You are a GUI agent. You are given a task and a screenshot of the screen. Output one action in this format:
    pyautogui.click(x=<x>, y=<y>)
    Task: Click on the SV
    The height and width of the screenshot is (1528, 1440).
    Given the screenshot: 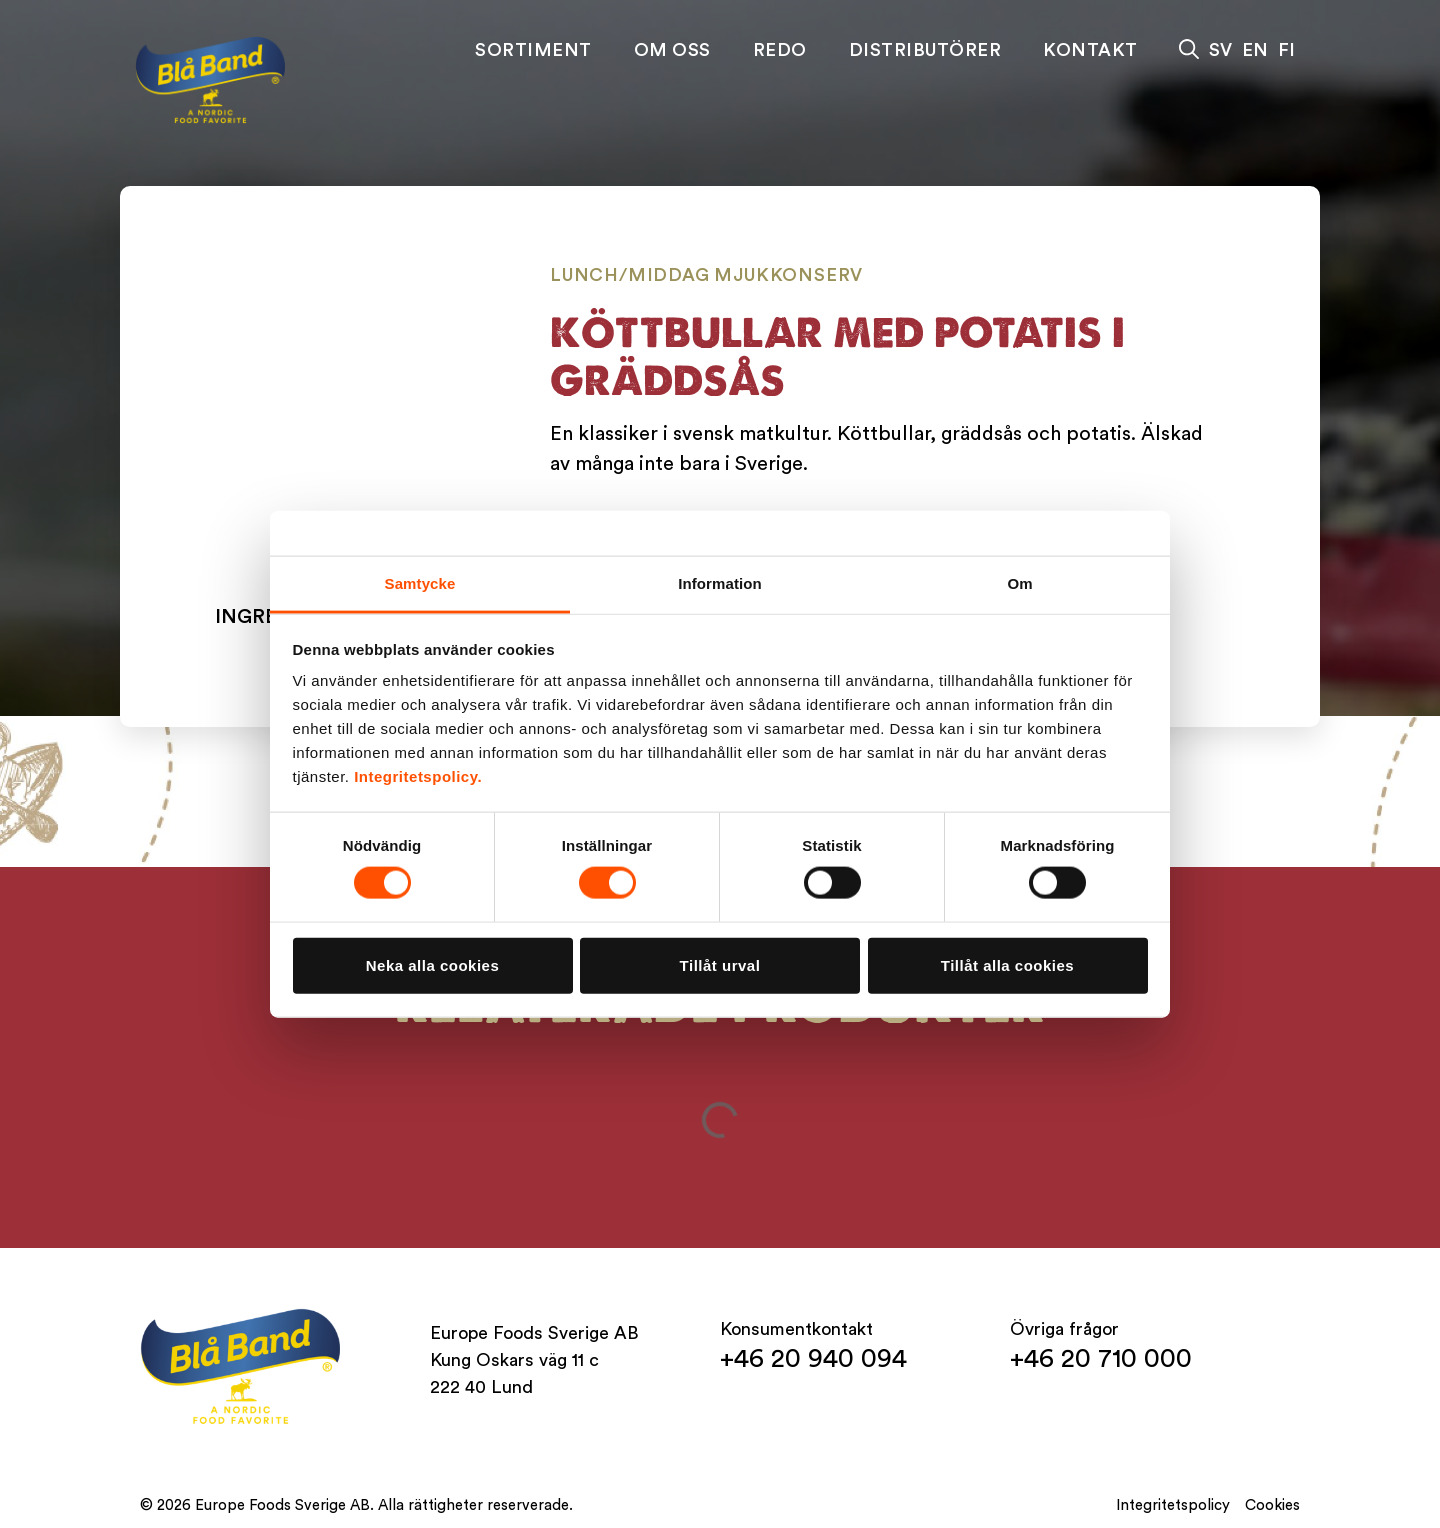 What is the action you would take?
    pyautogui.click(x=1220, y=50)
    